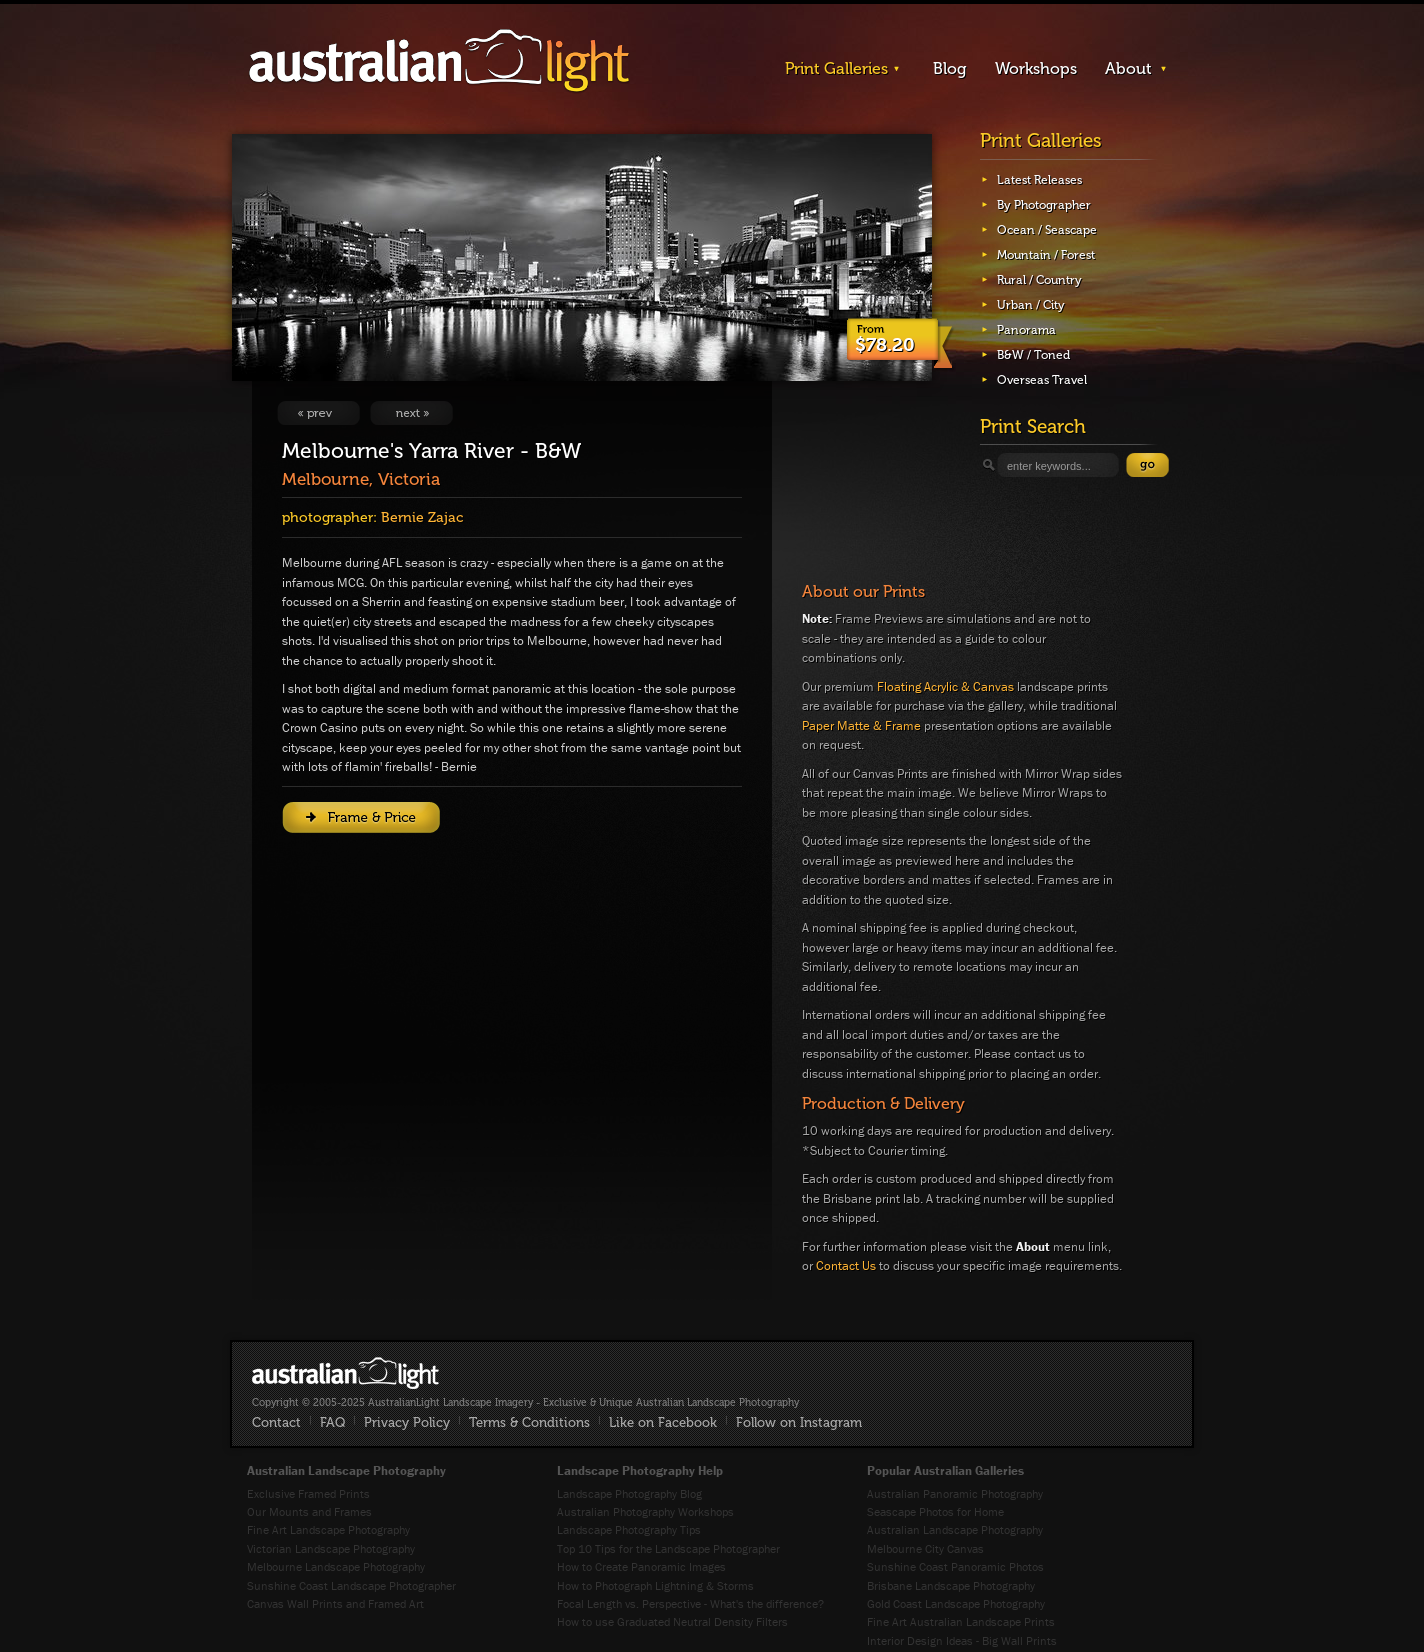 This screenshot has height=1652, width=1424. I want to click on Landscape Photography Tips, so click(629, 1529).